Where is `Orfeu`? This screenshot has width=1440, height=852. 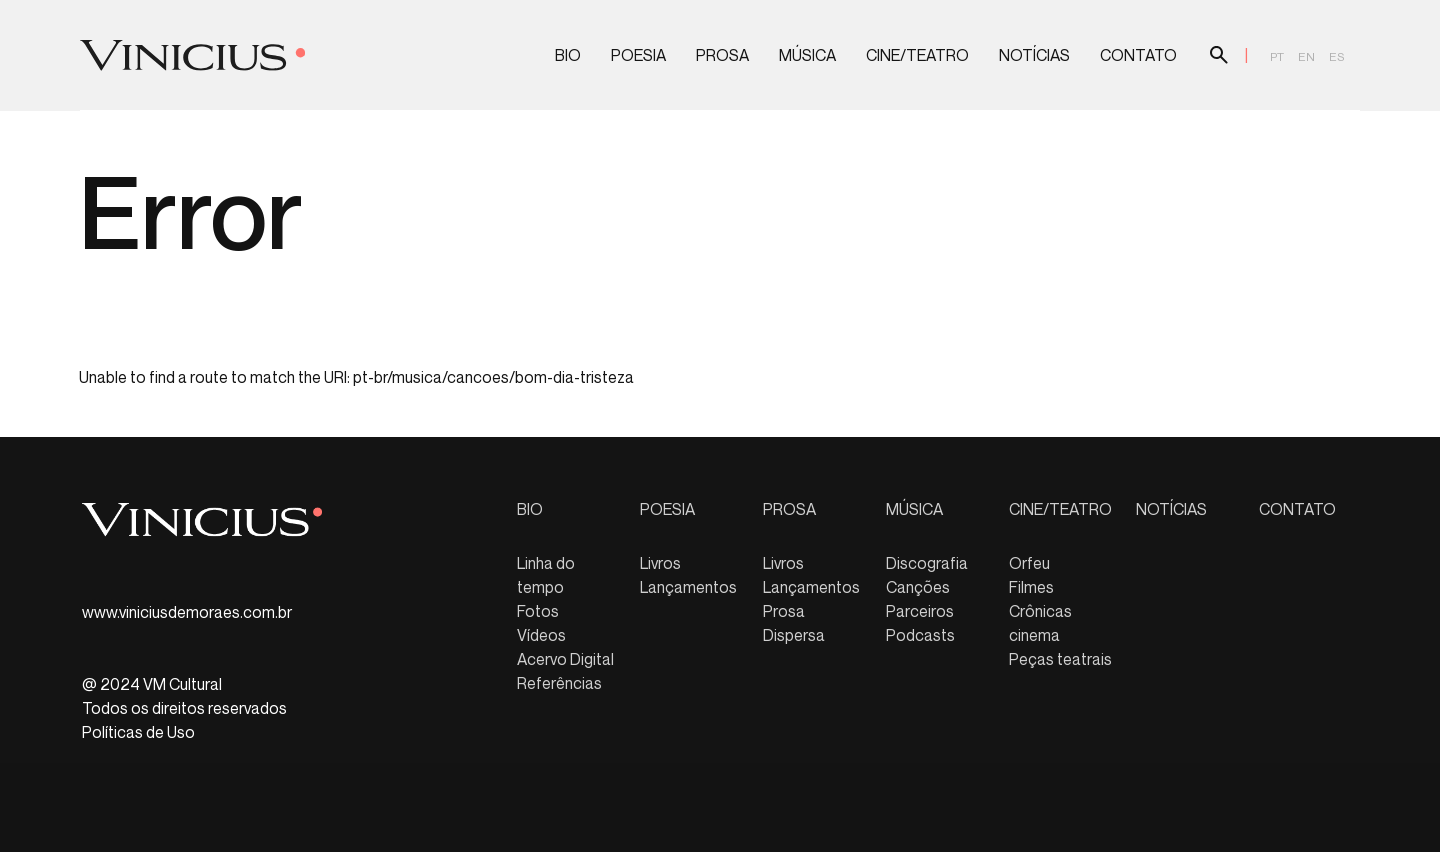 Orfeu is located at coordinates (1029, 563).